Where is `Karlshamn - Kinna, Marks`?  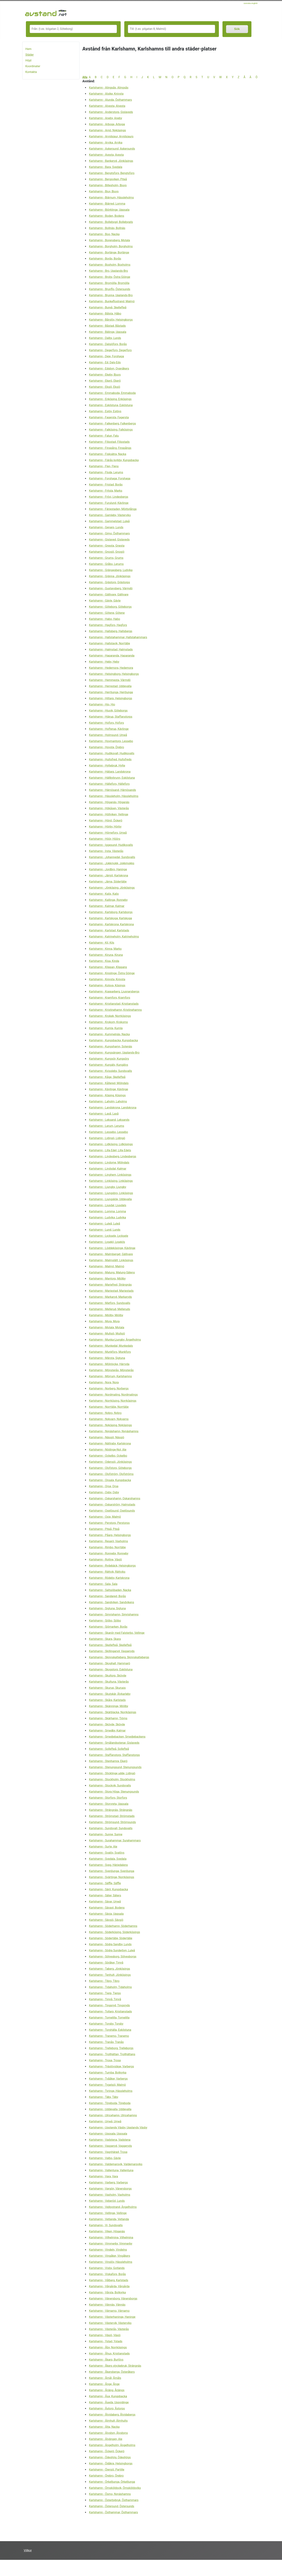 Karlshamn - Kinna, Marks is located at coordinates (105, 948).